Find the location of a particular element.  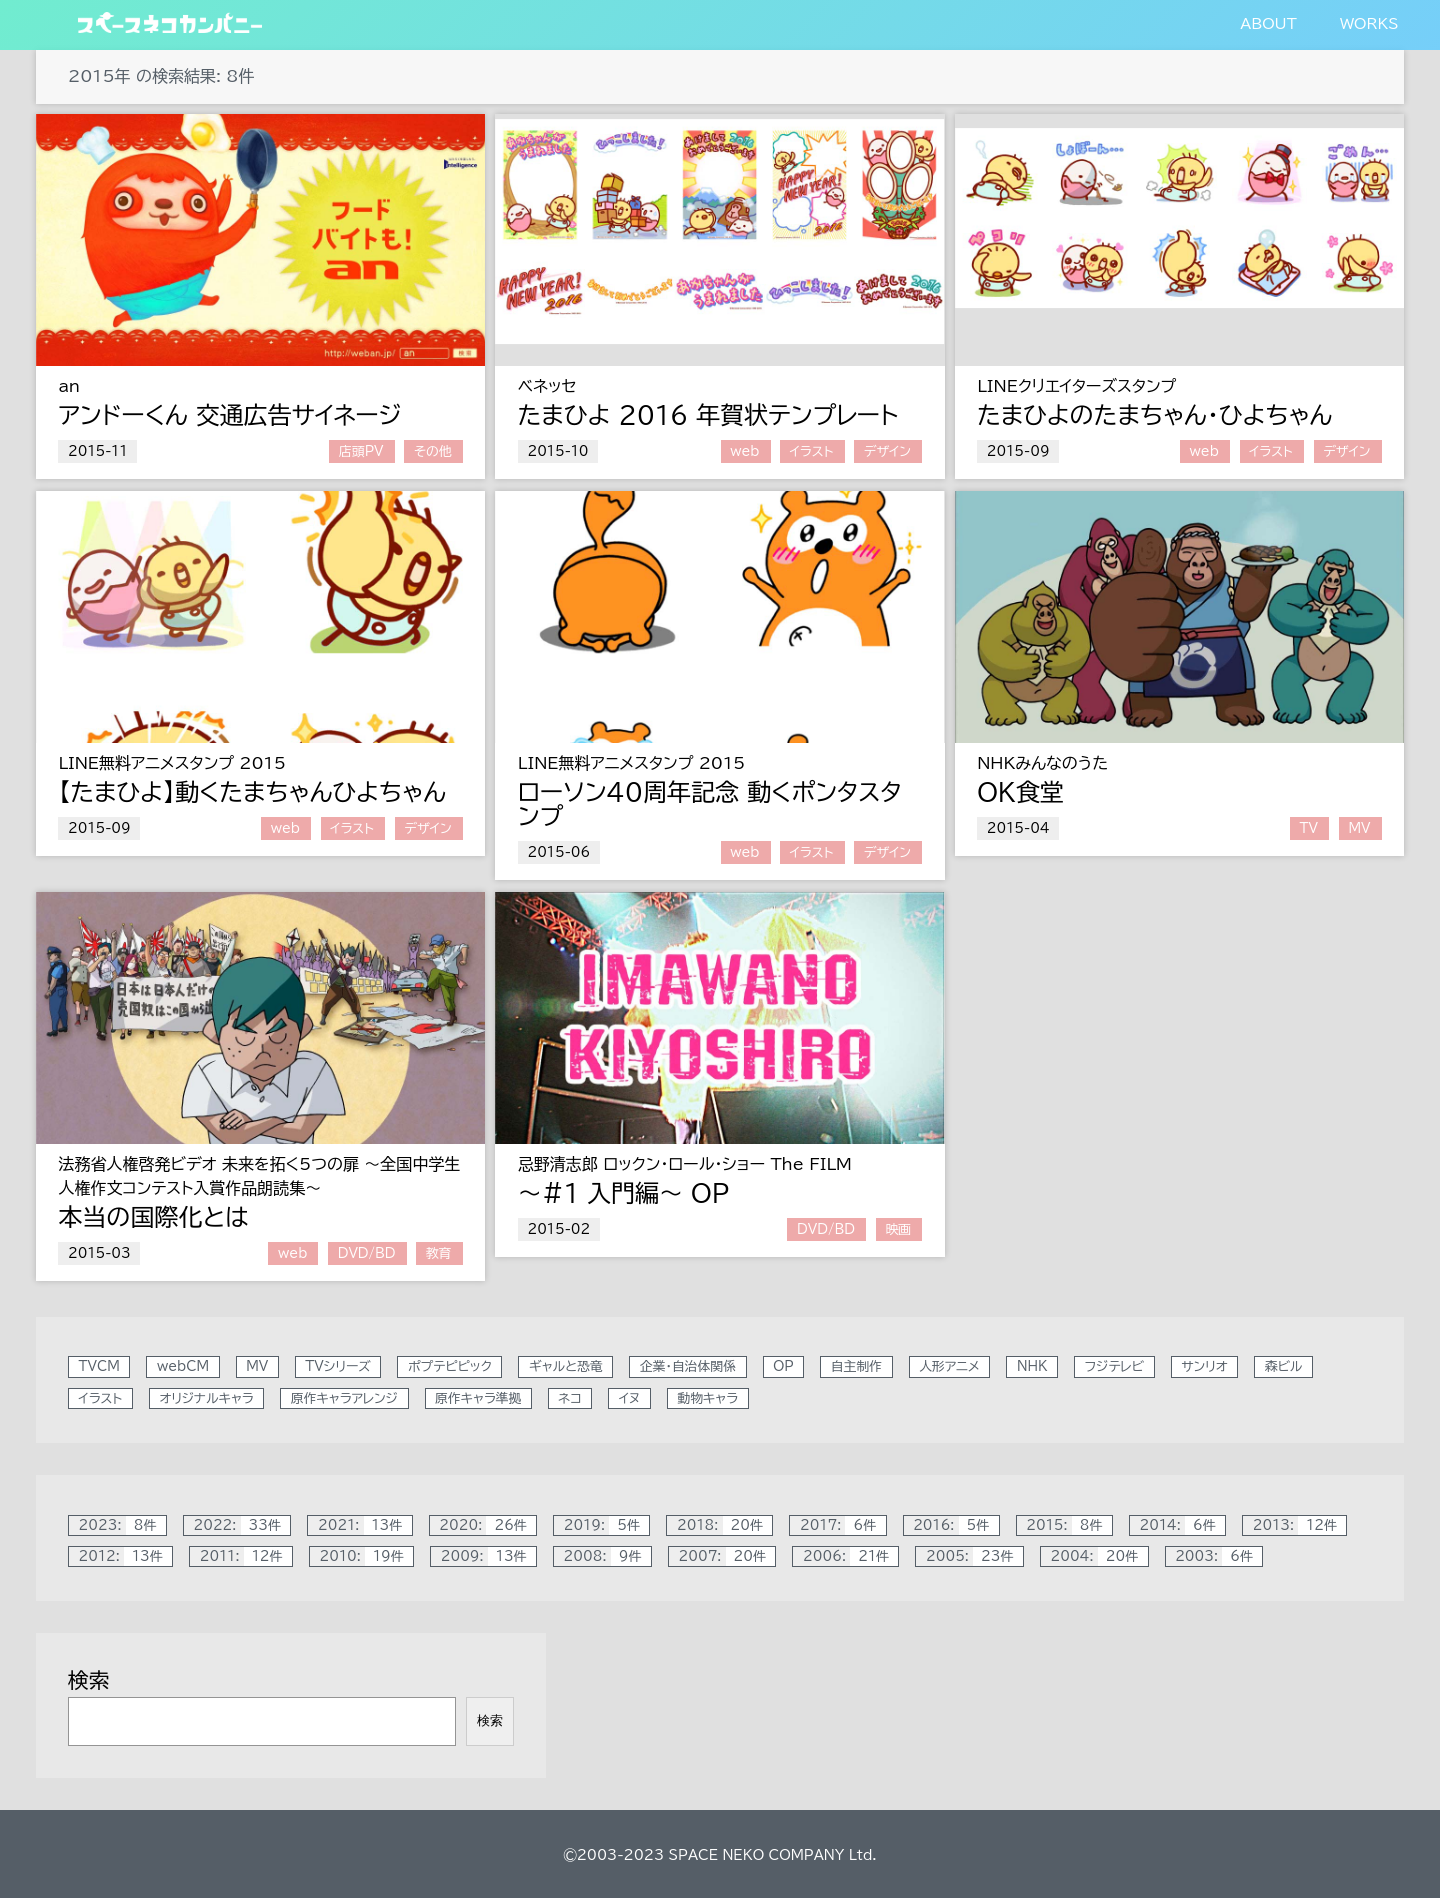

2010: is located at coordinates (366, 1556).